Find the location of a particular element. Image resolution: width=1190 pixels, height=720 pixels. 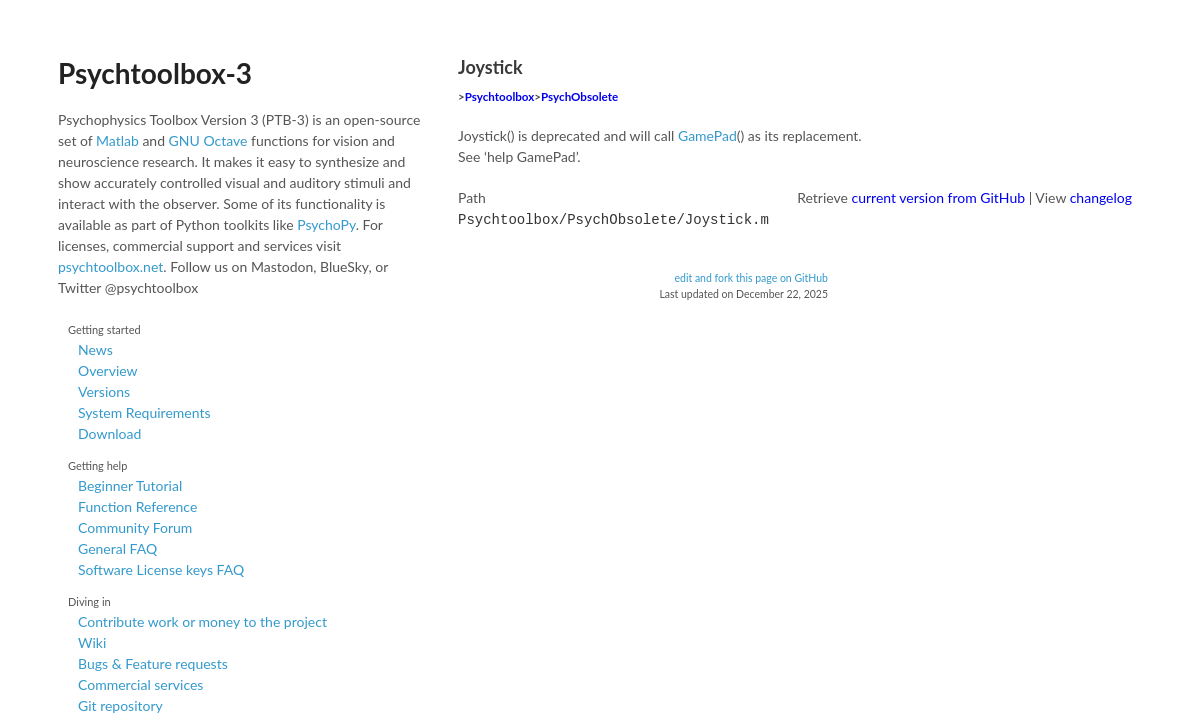

changelog is located at coordinates (1101, 197).